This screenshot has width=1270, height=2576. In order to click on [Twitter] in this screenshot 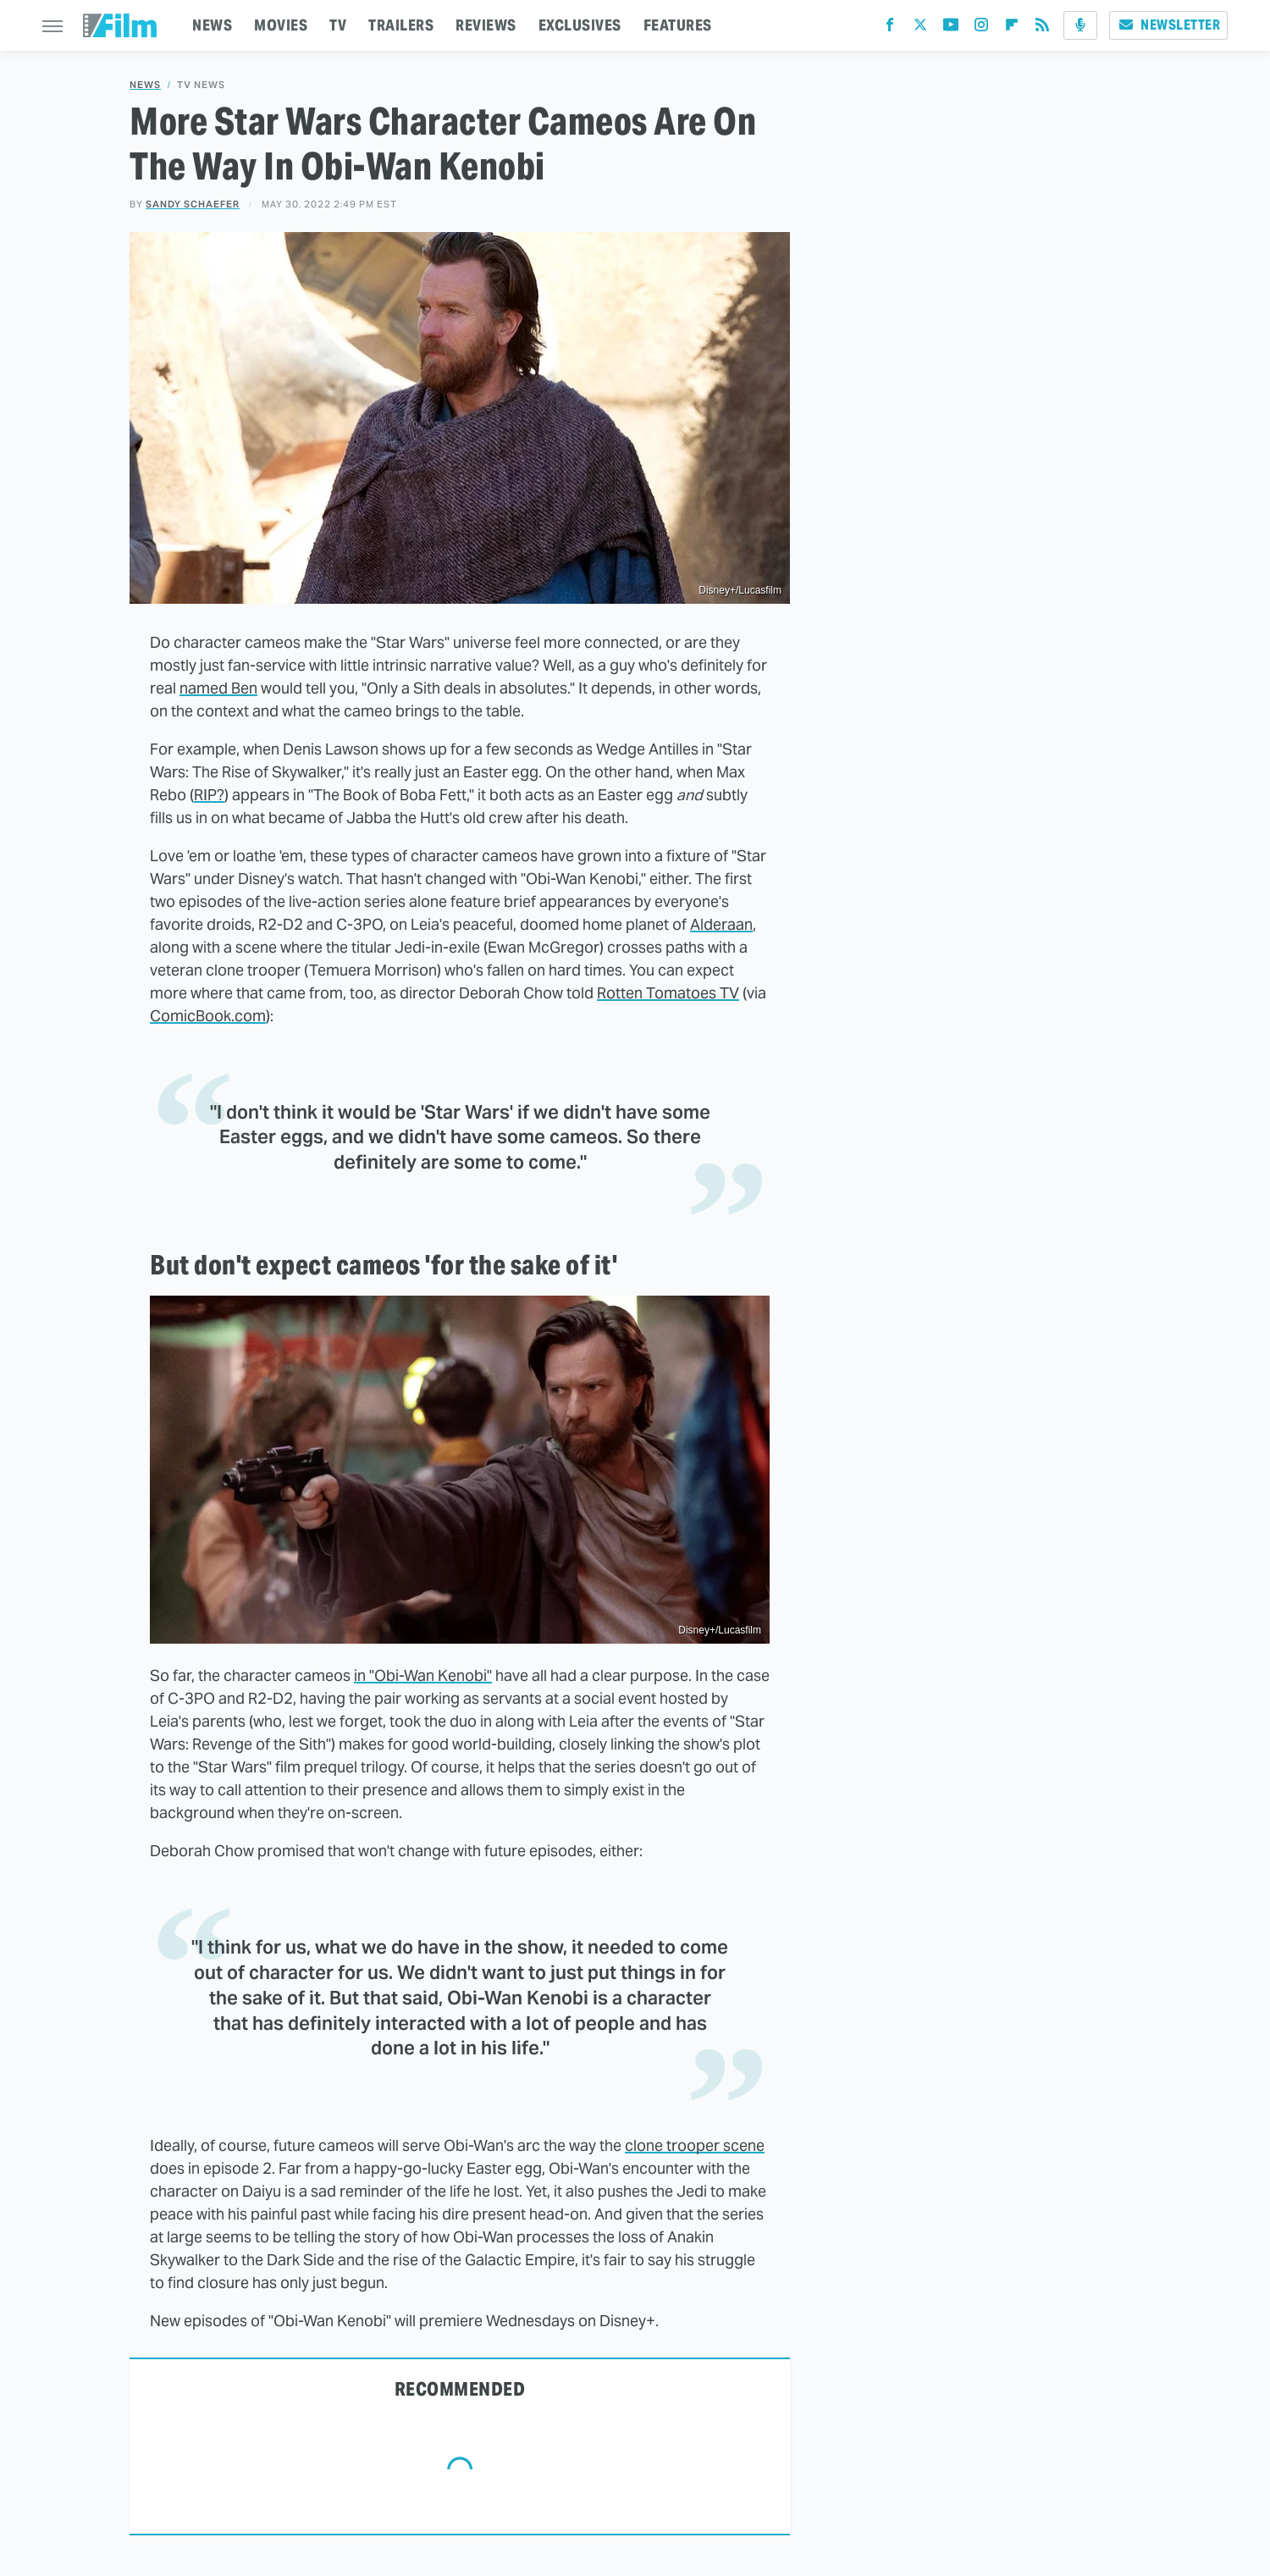, I will do `click(920, 28)`.